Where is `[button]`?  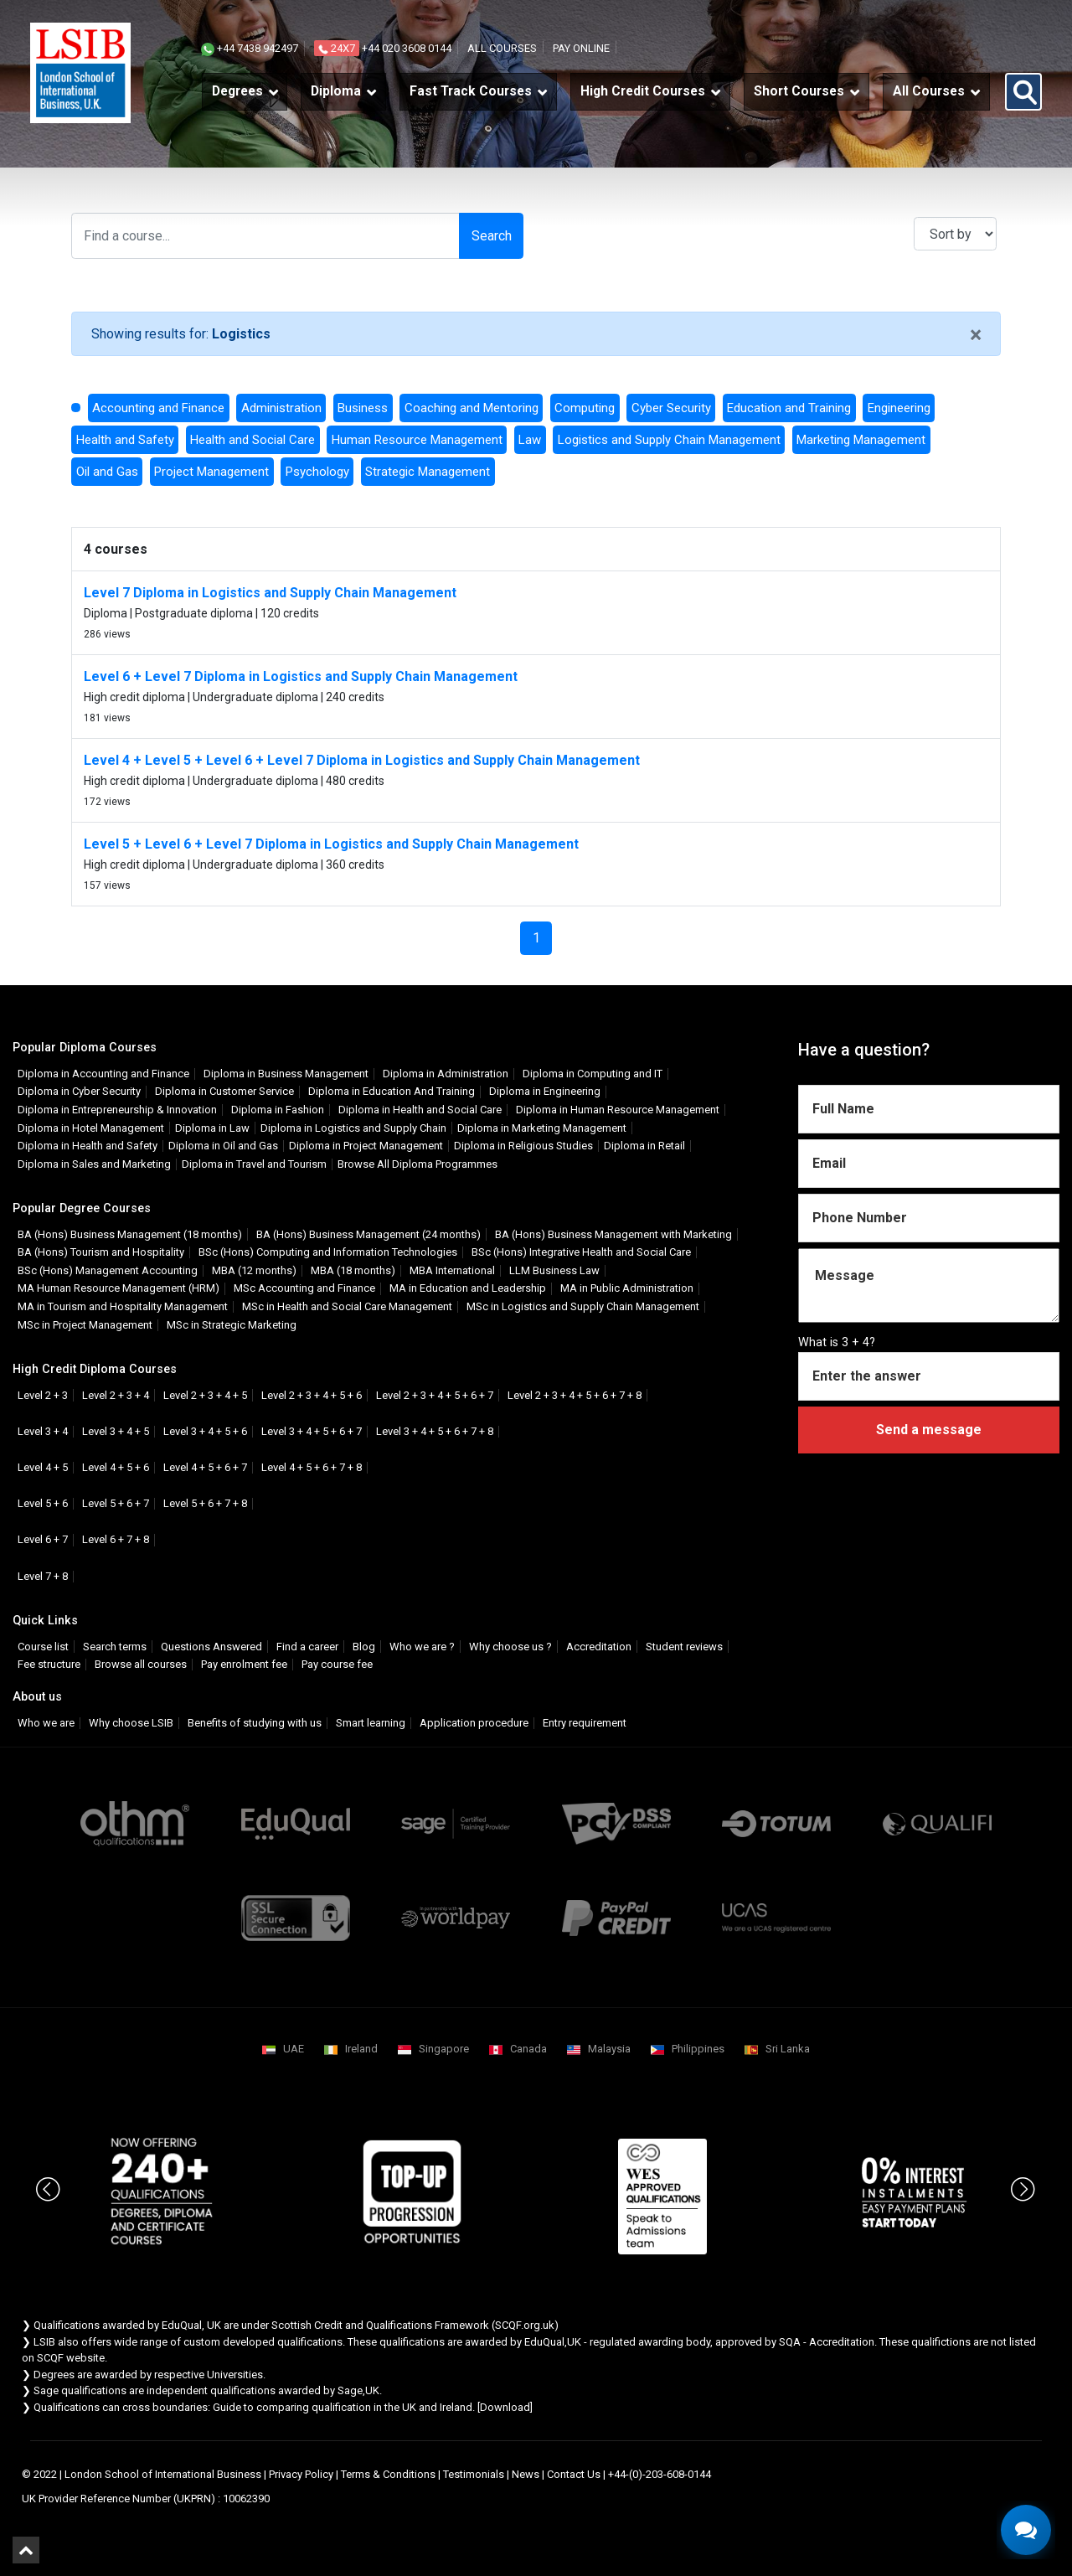 [button] is located at coordinates (1023, 92).